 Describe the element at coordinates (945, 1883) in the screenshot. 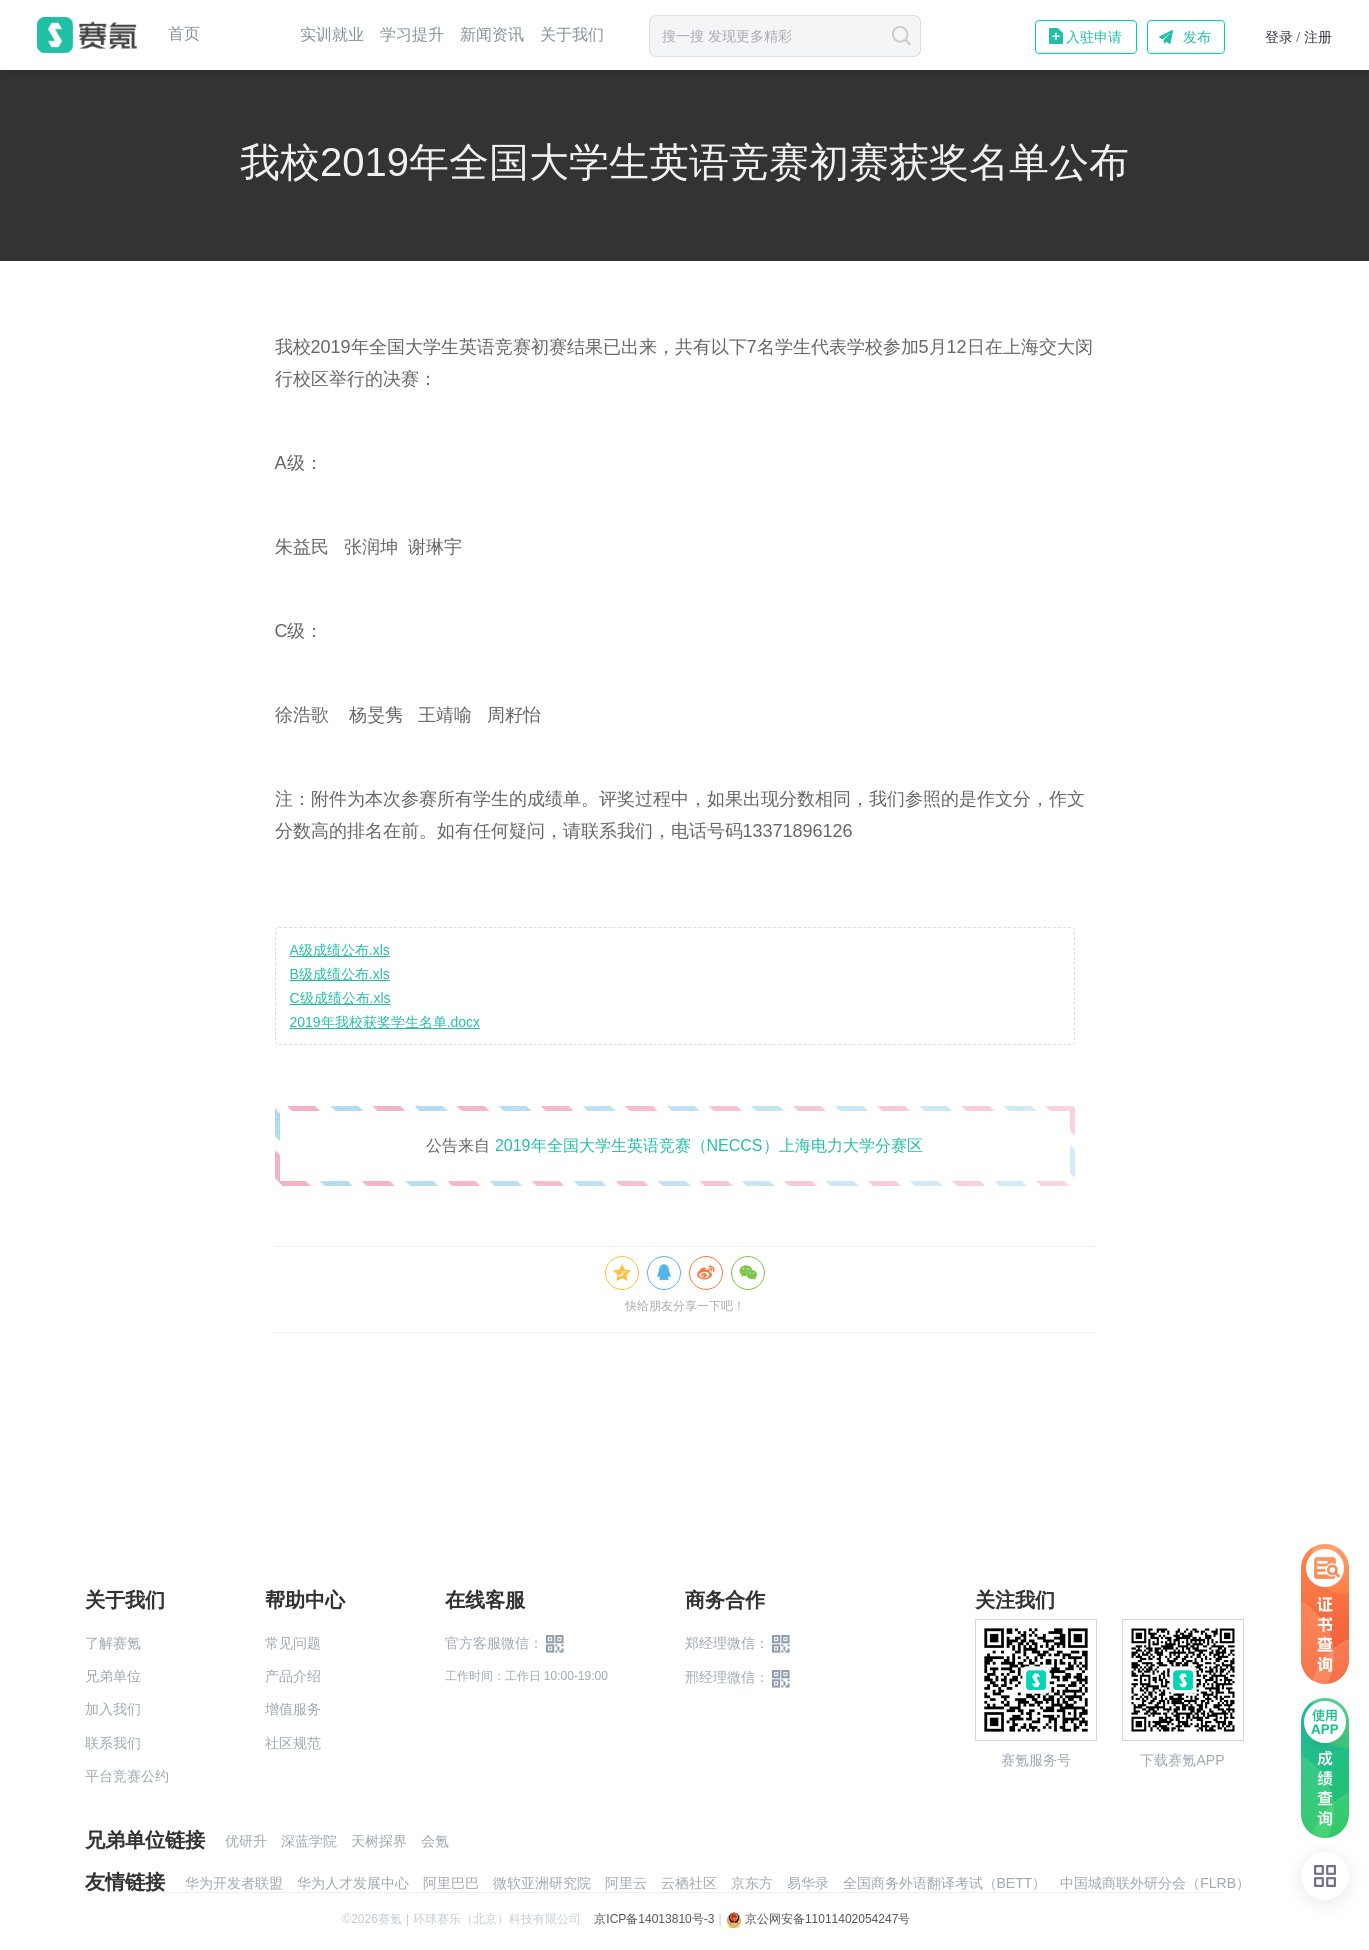

I see `全国商务外语翻译考试（BETT）` at that location.